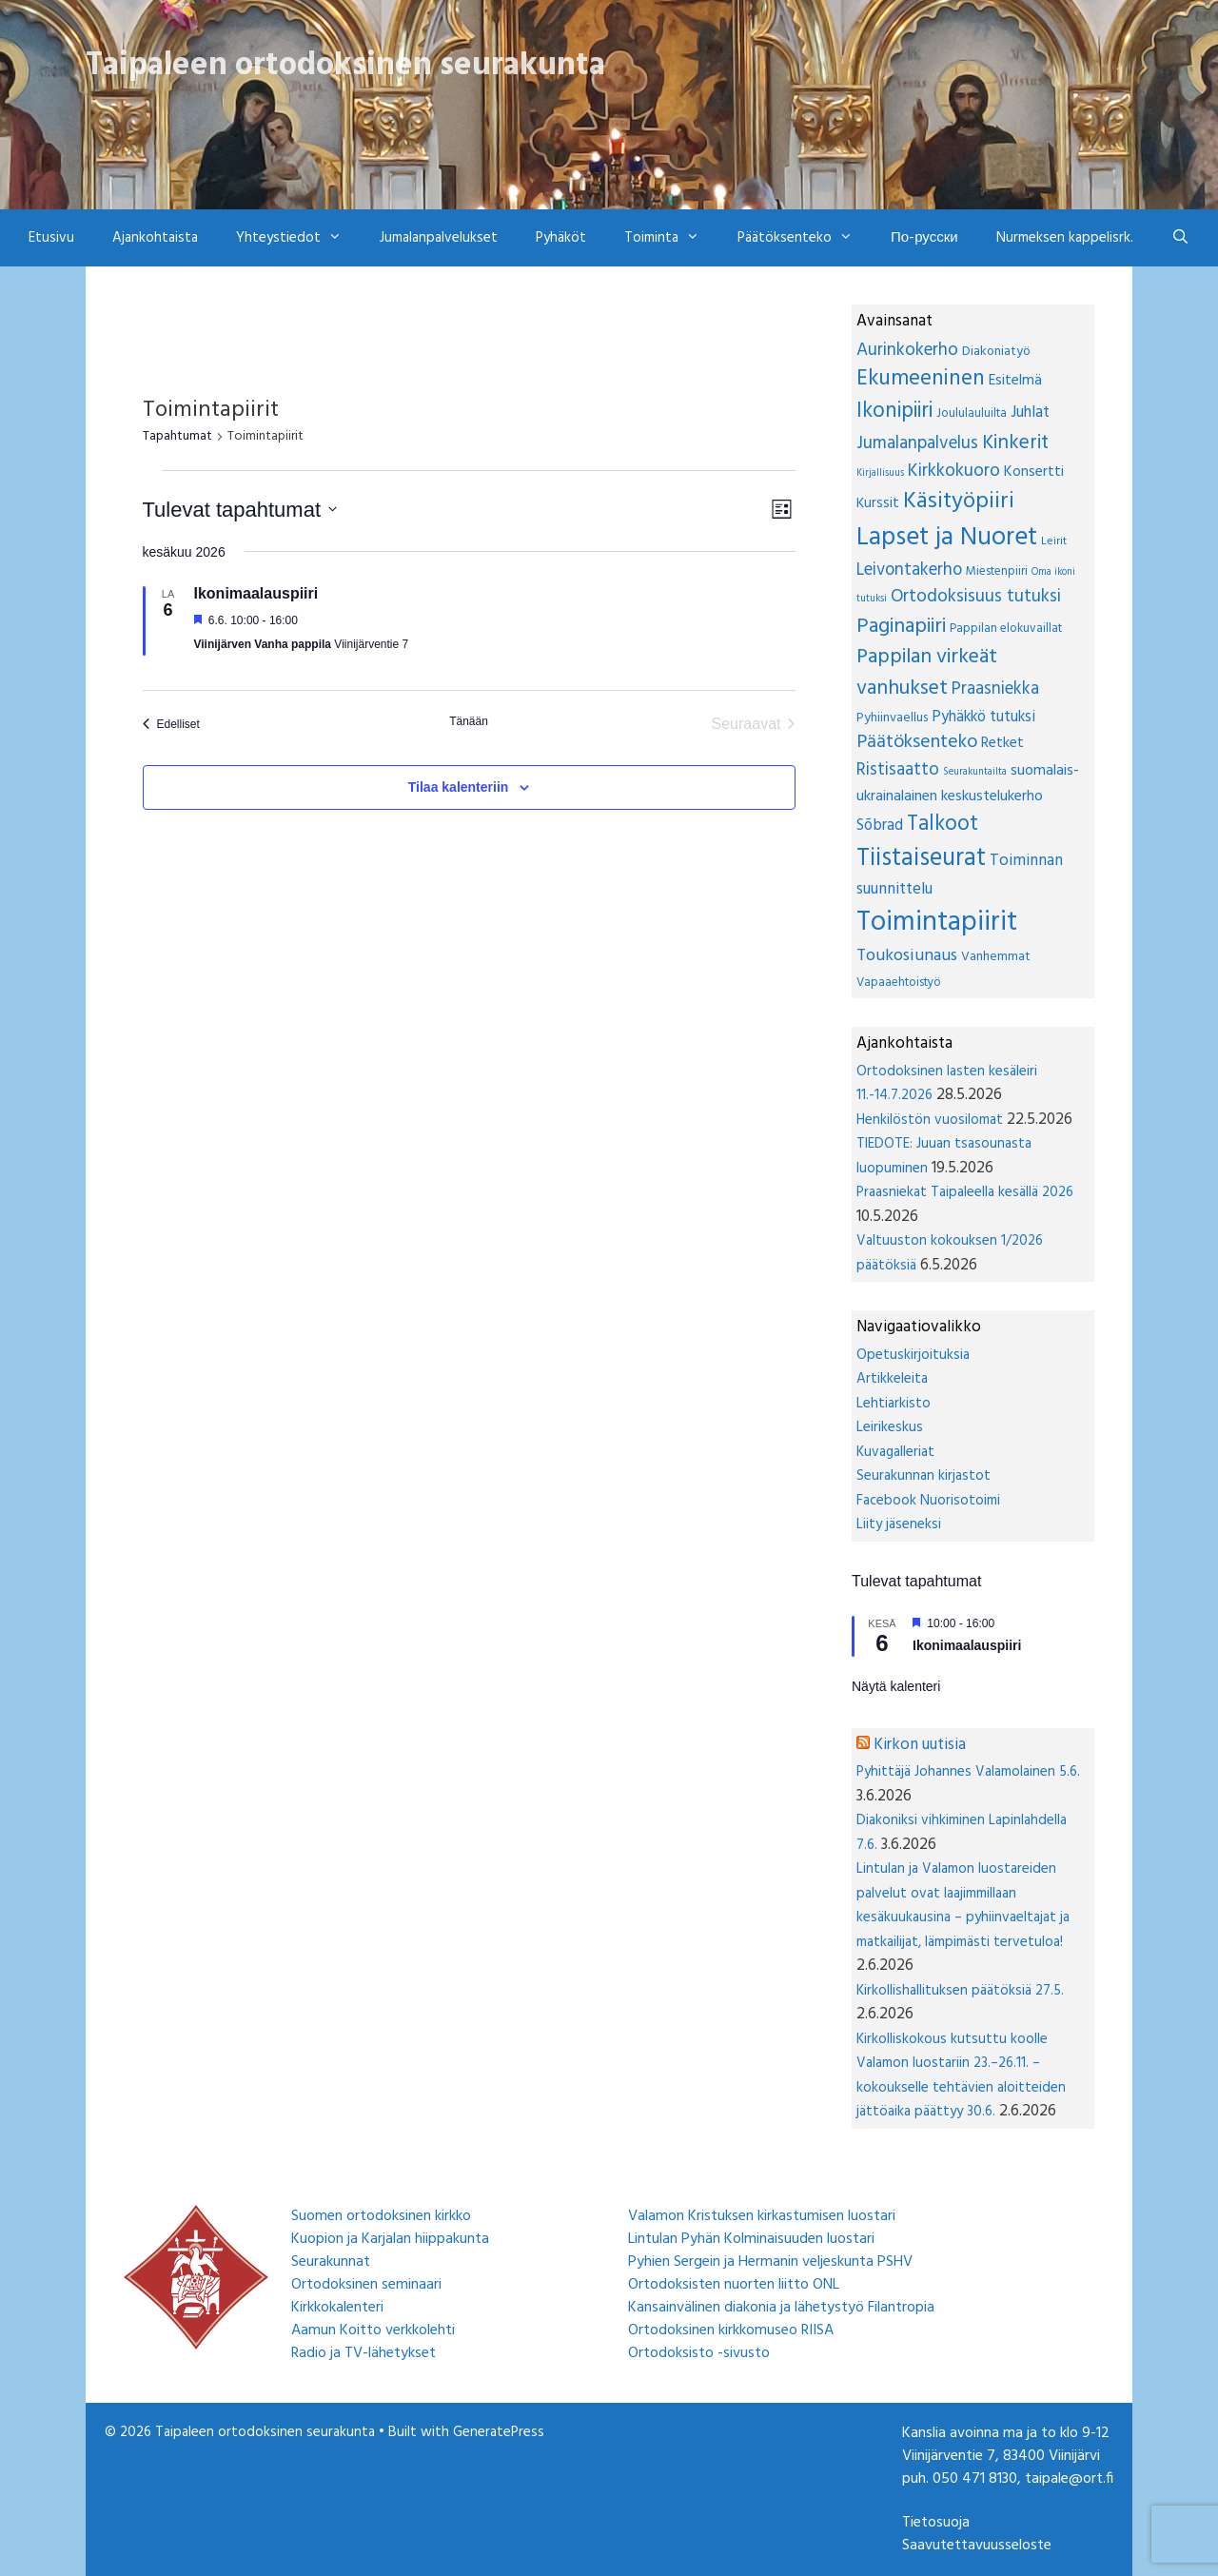 Image resolution: width=1218 pixels, height=2576 pixels. Describe the element at coordinates (917, 443) in the screenshot. I see `Jumalanpalvelus [Jumalanpalvelus (19 kohdetta)]` at that location.